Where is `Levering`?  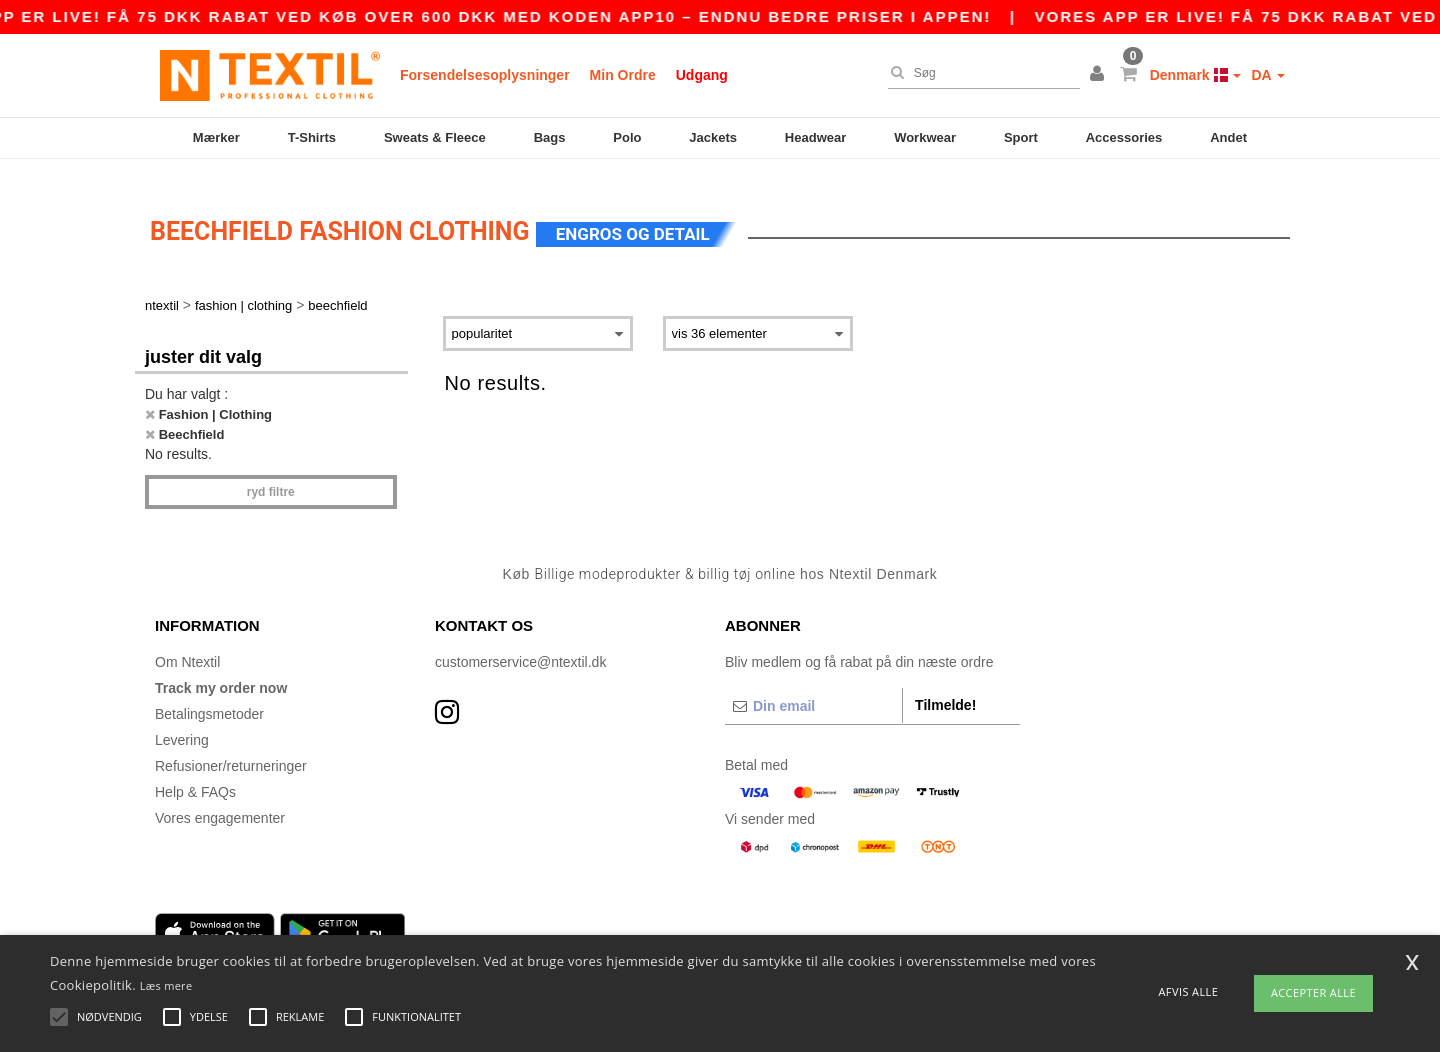
Levering is located at coordinates (182, 721).